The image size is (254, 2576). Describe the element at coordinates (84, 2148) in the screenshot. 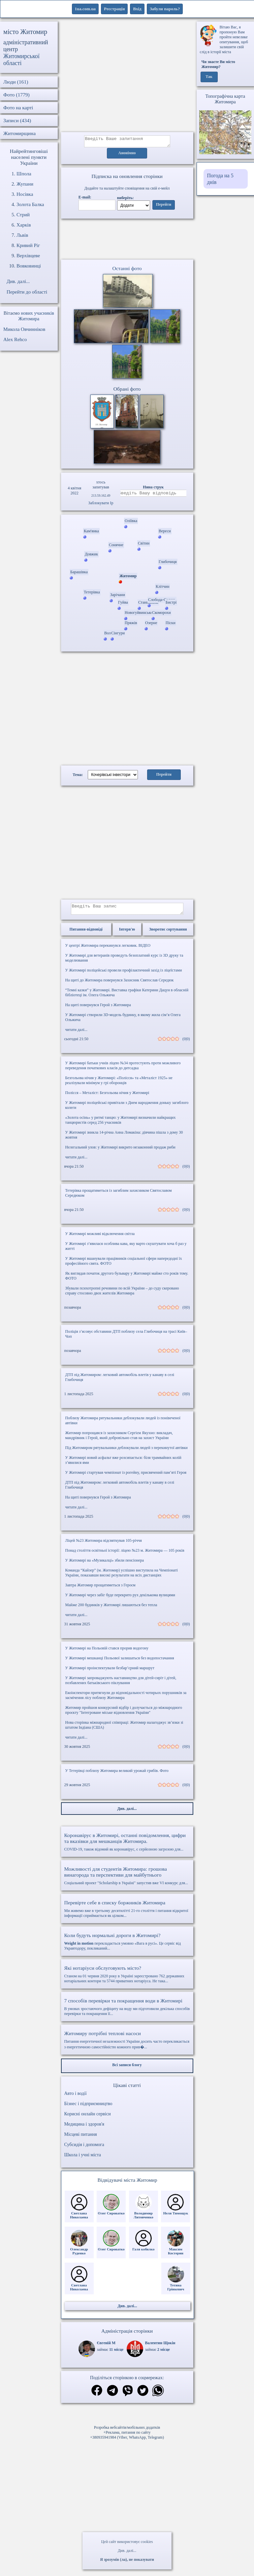

I see `Субсидія і допомога` at that location.